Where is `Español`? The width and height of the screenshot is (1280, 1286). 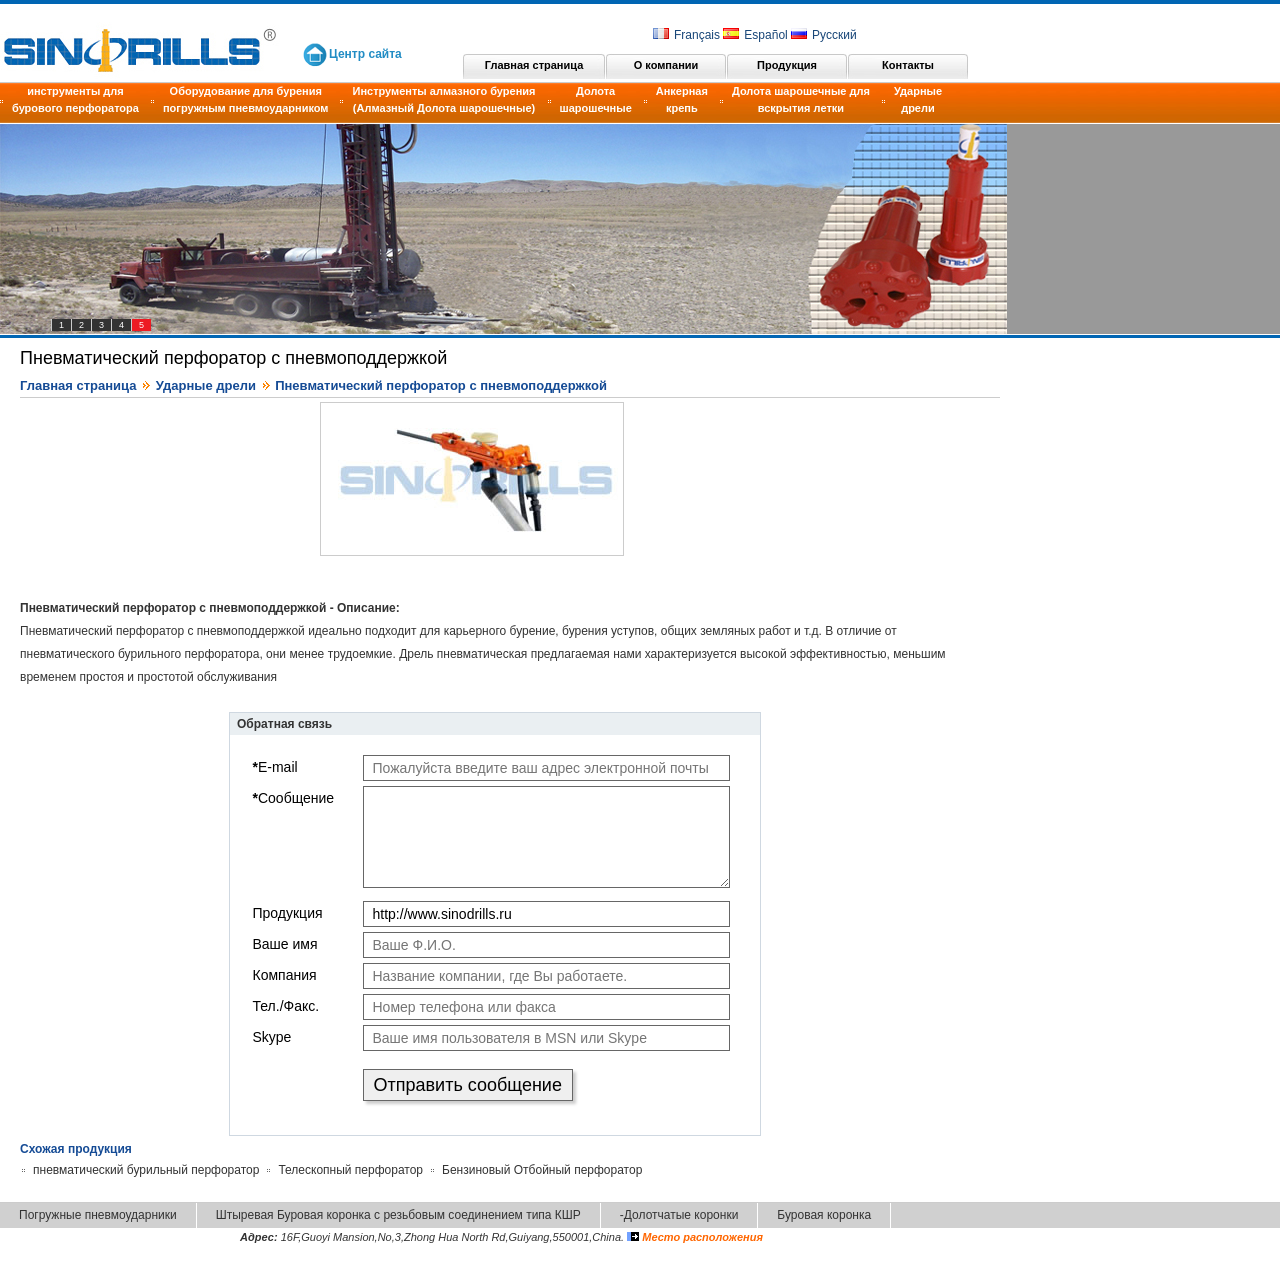 Español is located at coordinates (755, 35).